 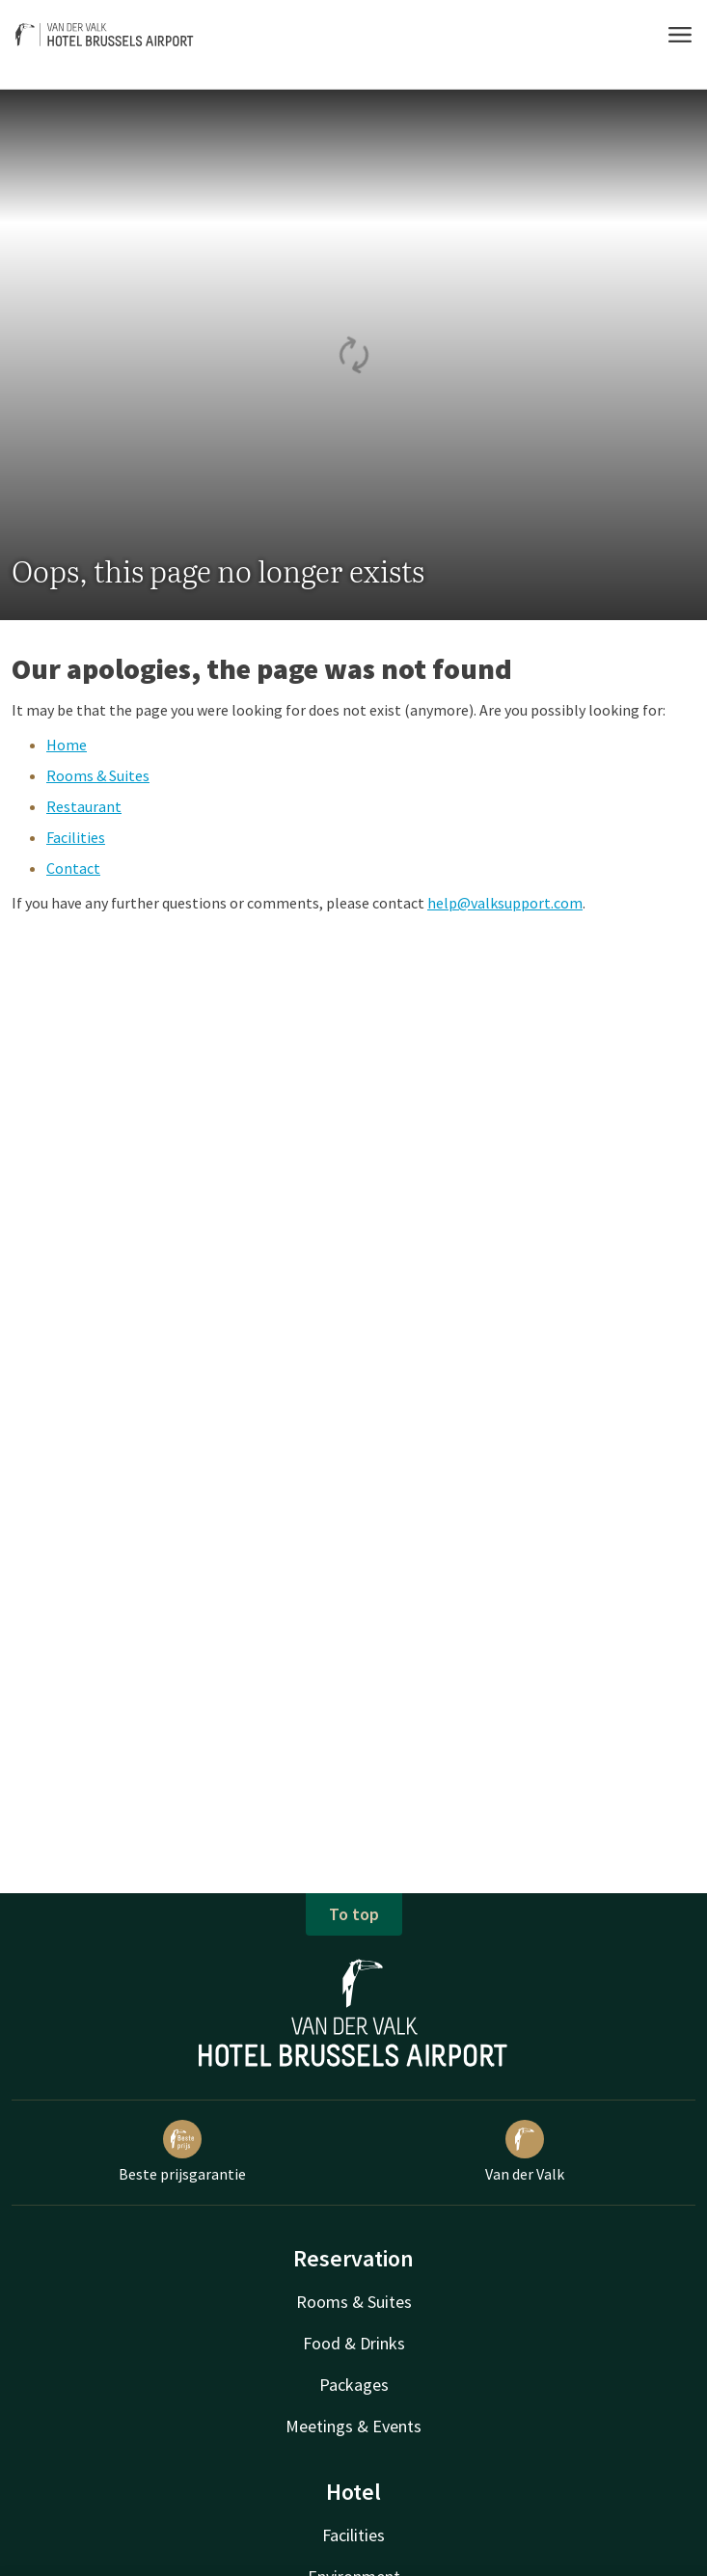 I want to click on Food & Drinks, so click(x=354, y=2343).